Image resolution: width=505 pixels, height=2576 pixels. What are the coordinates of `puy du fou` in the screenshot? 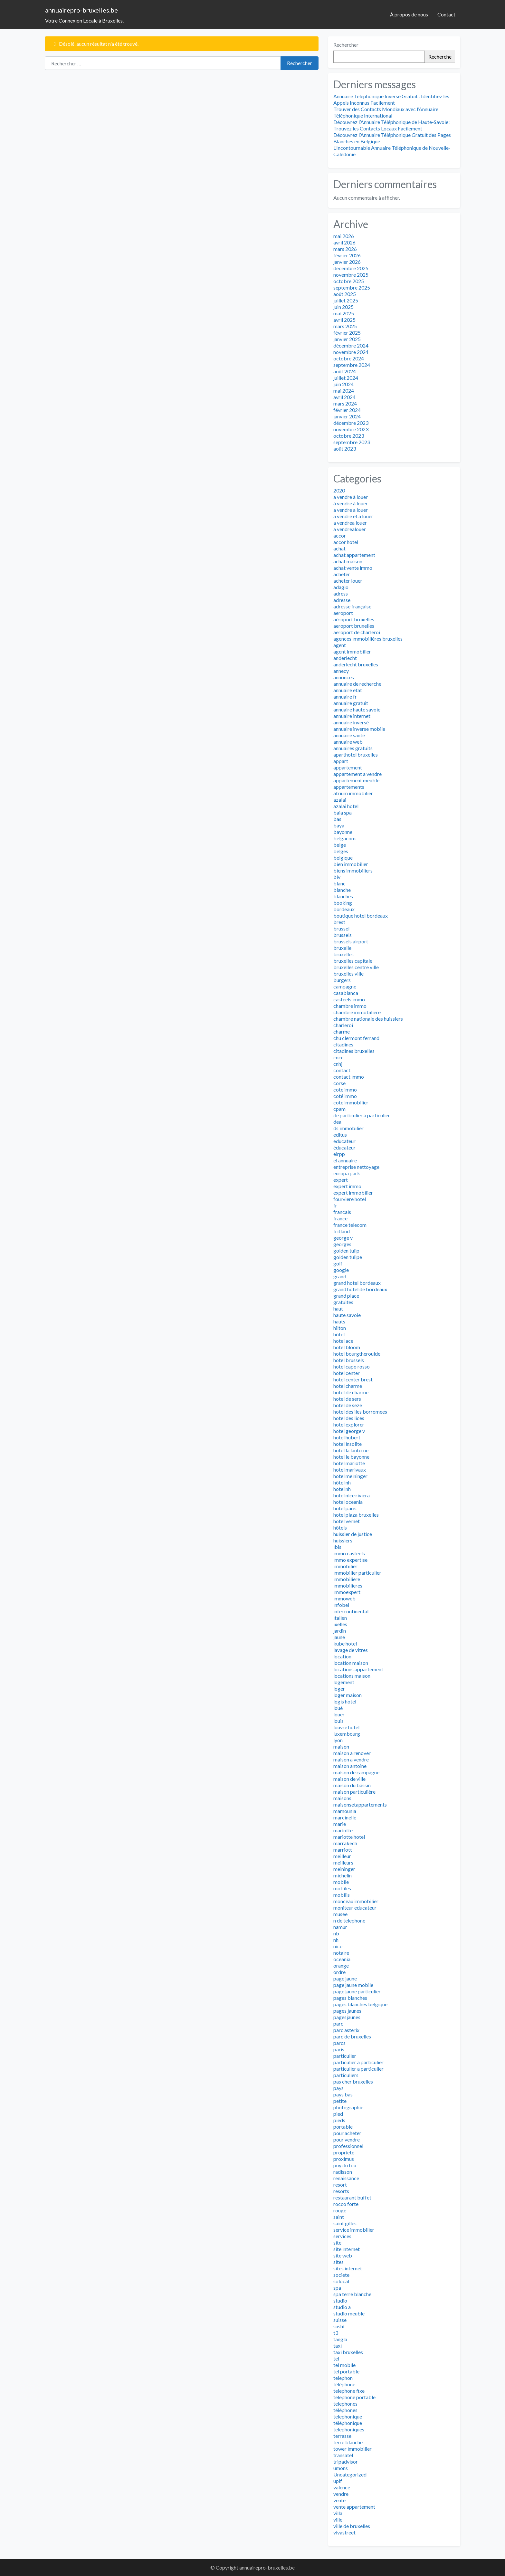 It's located at (344, 2165).